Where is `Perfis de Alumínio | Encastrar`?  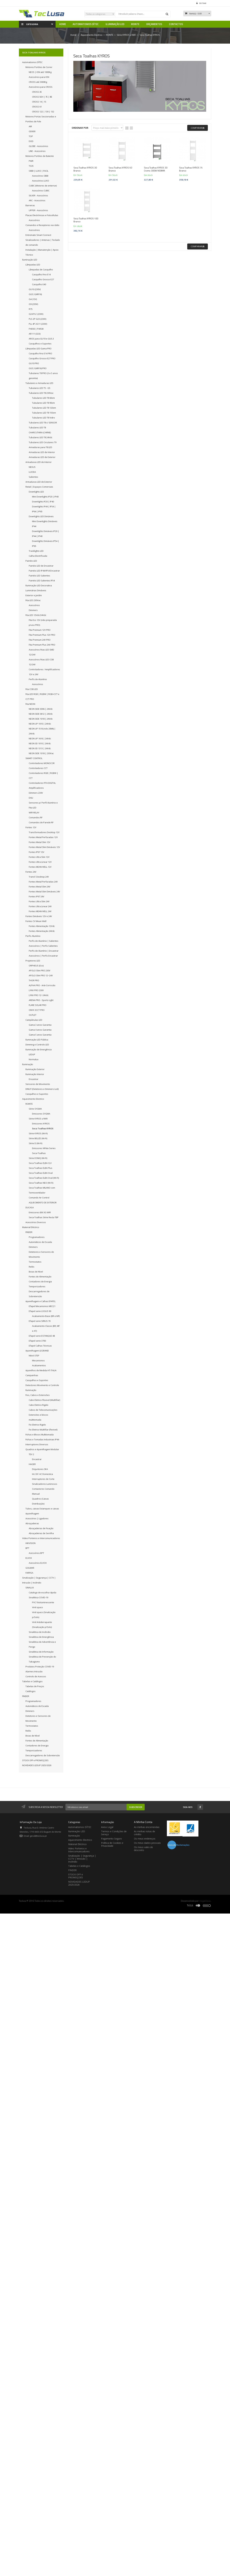 Perfis de Alumínio | Encastrar is located at coordinates (44, 950).